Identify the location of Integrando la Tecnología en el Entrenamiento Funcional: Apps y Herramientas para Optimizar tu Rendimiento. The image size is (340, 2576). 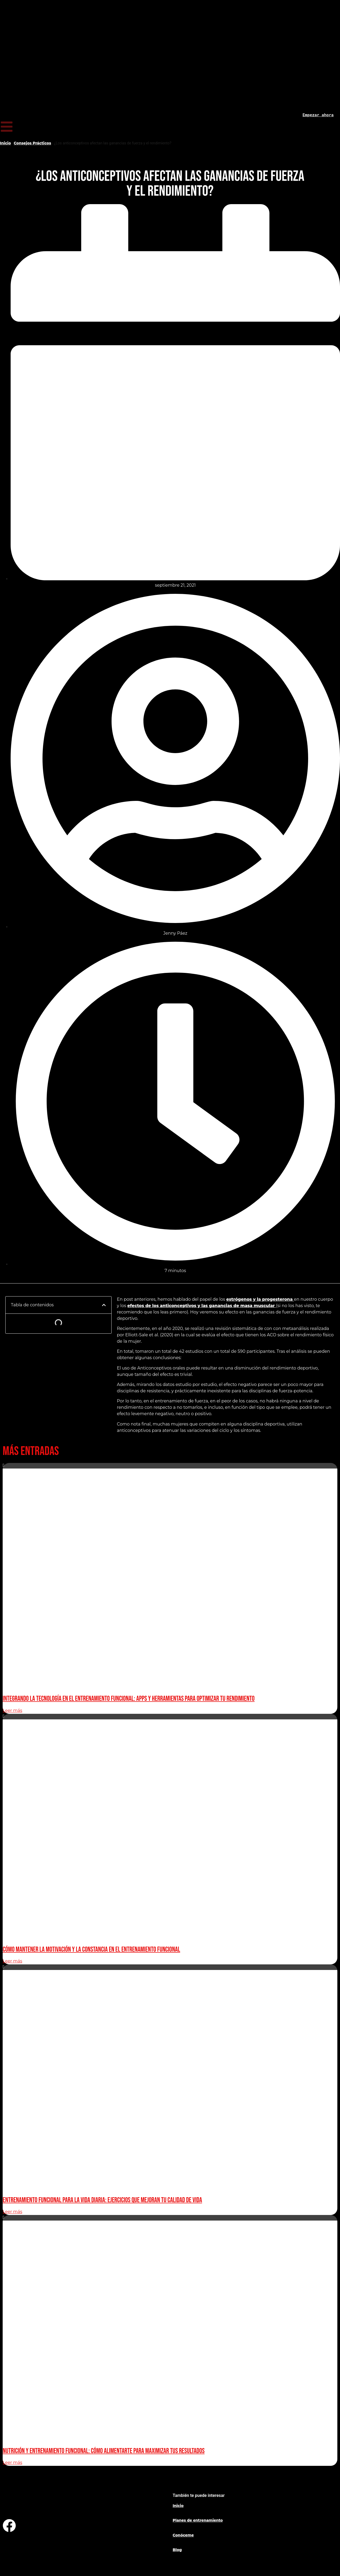
(129, 1699).